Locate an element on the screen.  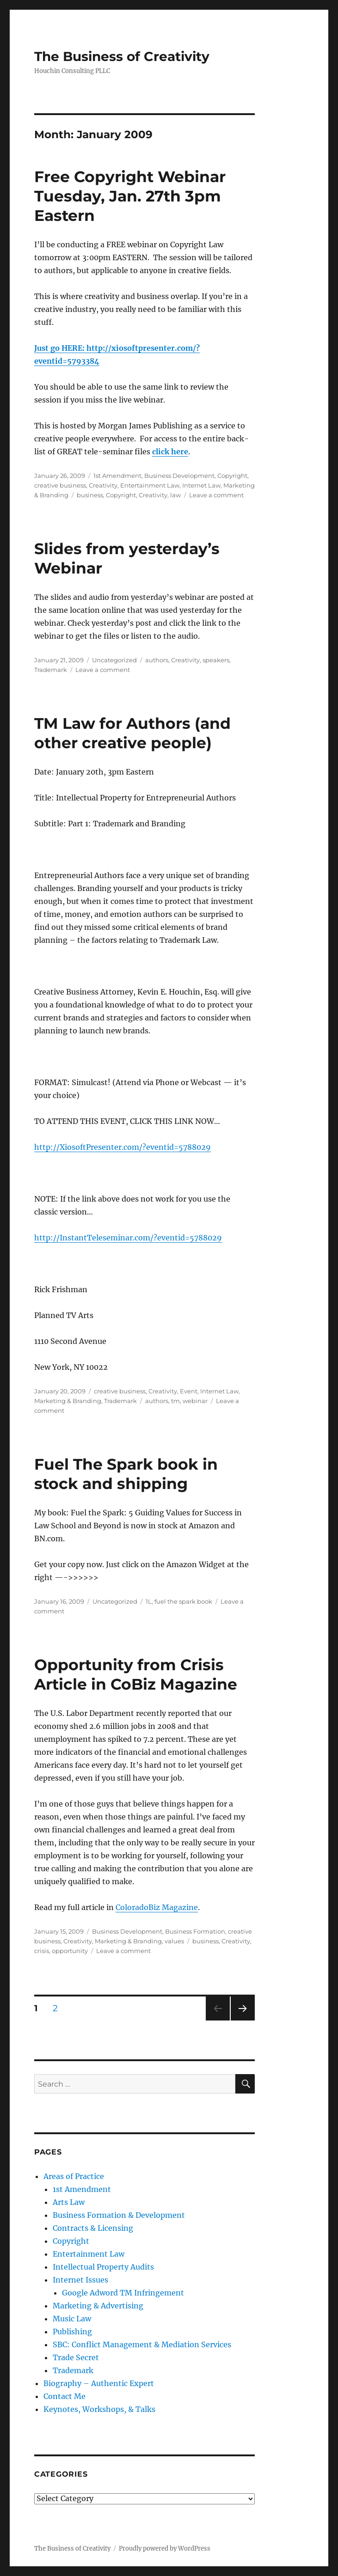
Marketing & Advertising is located at coordinates (98, 2305).